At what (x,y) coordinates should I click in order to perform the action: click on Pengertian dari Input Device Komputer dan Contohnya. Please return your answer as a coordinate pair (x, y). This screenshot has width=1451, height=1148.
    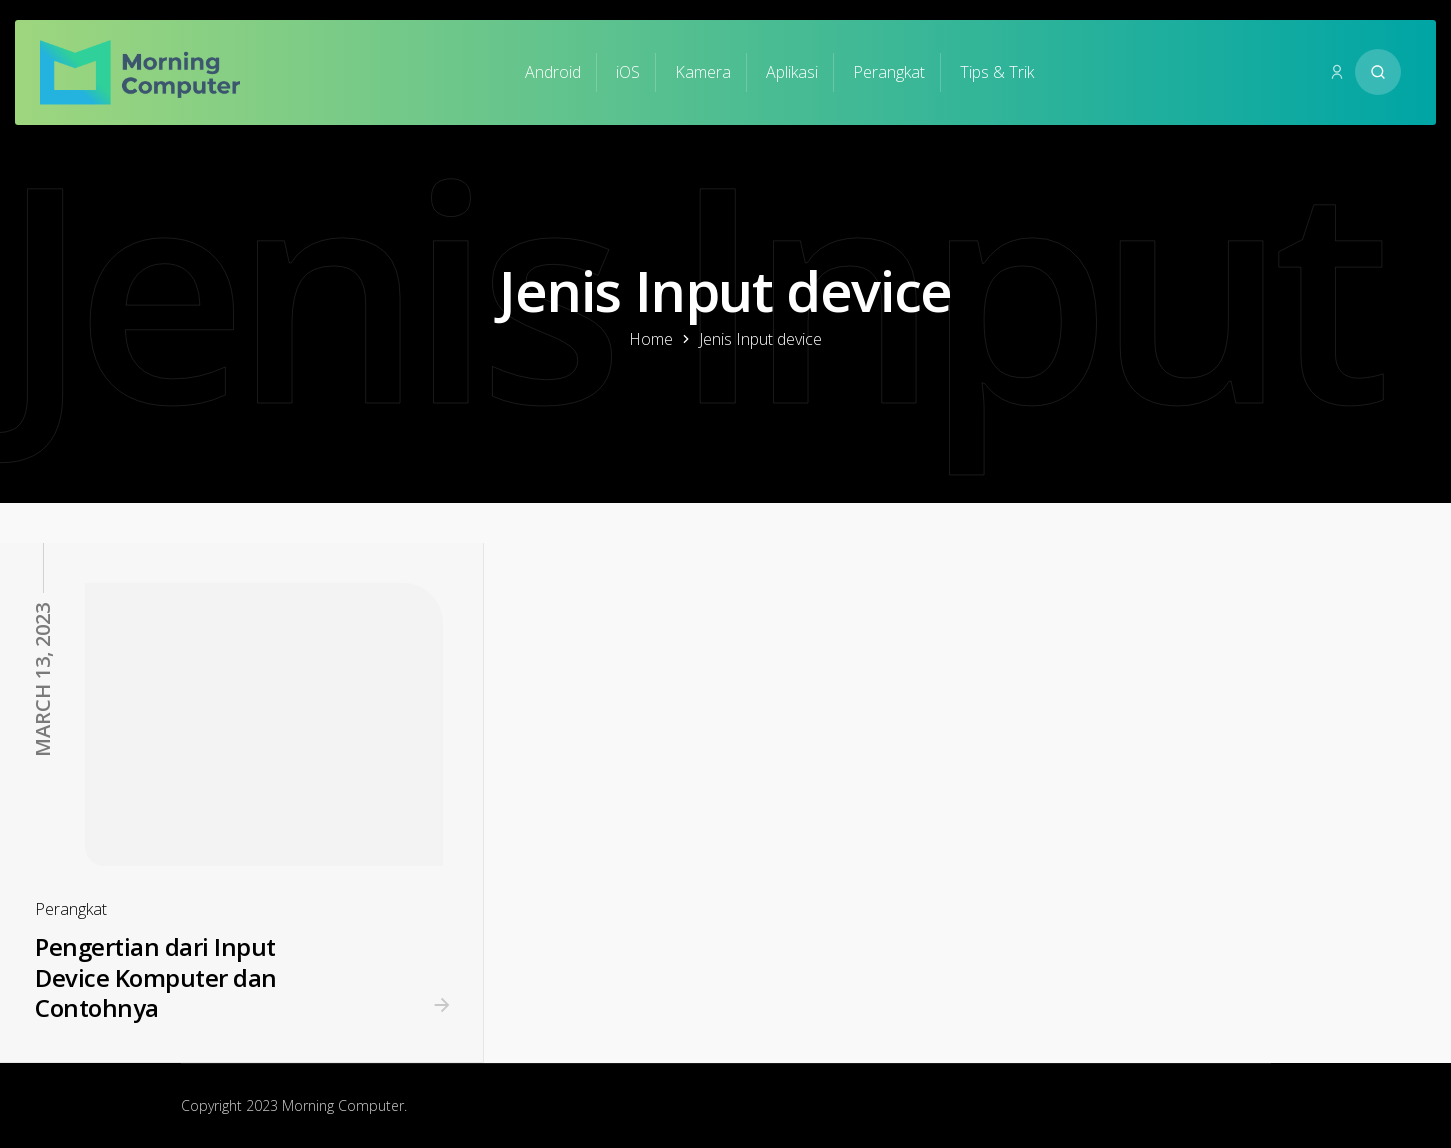
    Looking at the image, I should click on (156, 977).